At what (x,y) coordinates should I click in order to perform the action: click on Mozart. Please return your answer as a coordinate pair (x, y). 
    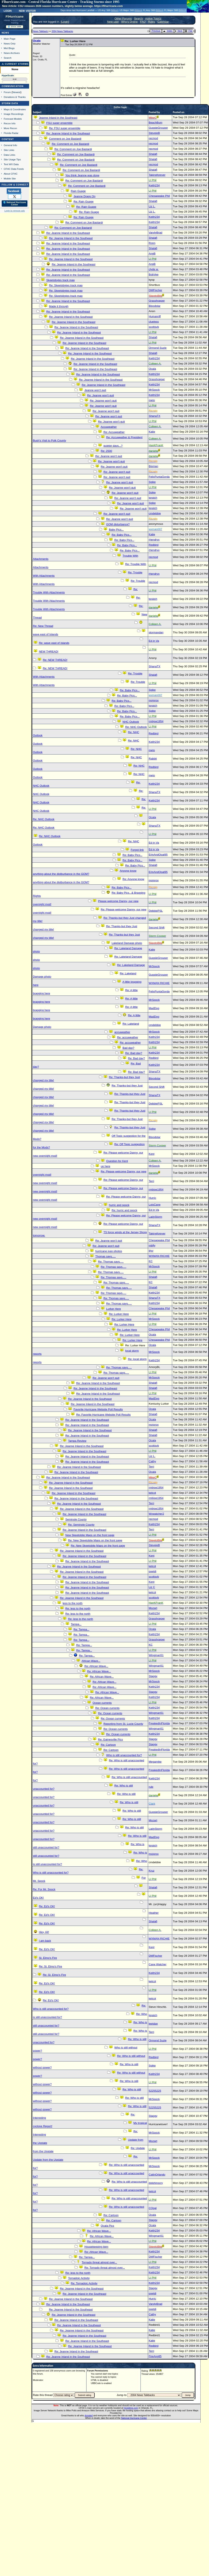
    Looking at the image, I should click on (153, 1608).